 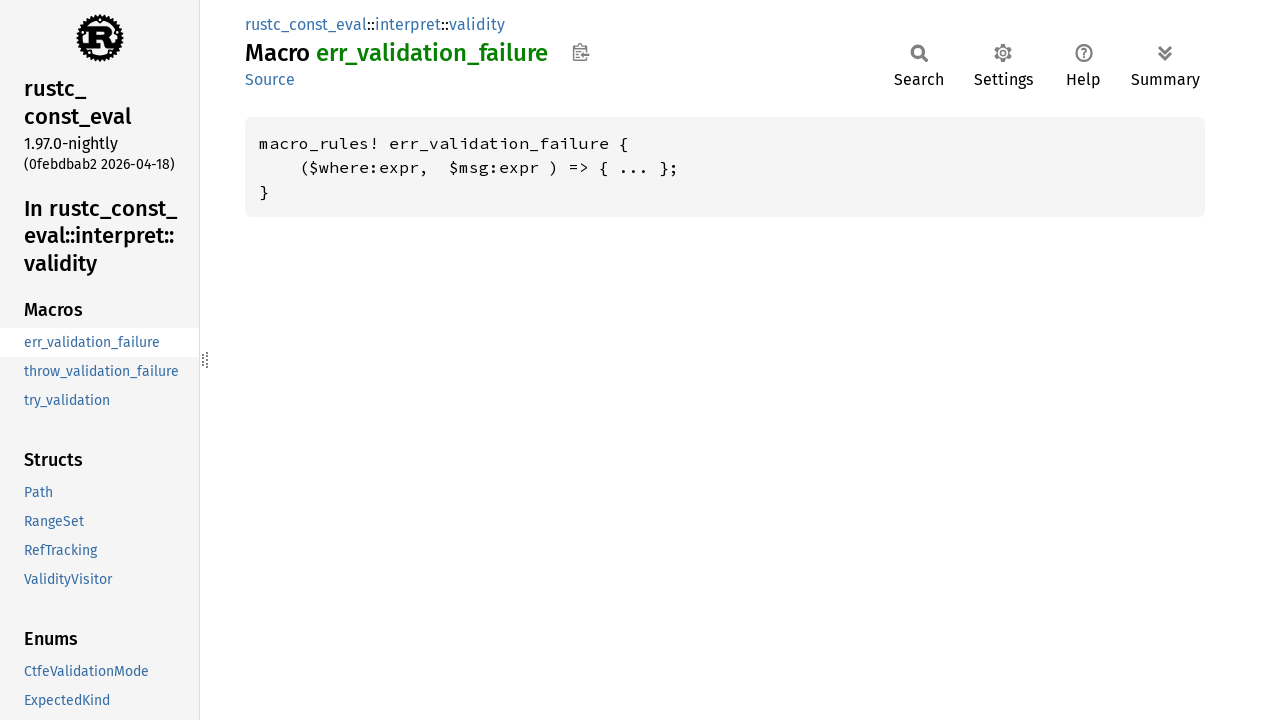 I want to click on rustc_const_eval, so click(x=306, y=24).